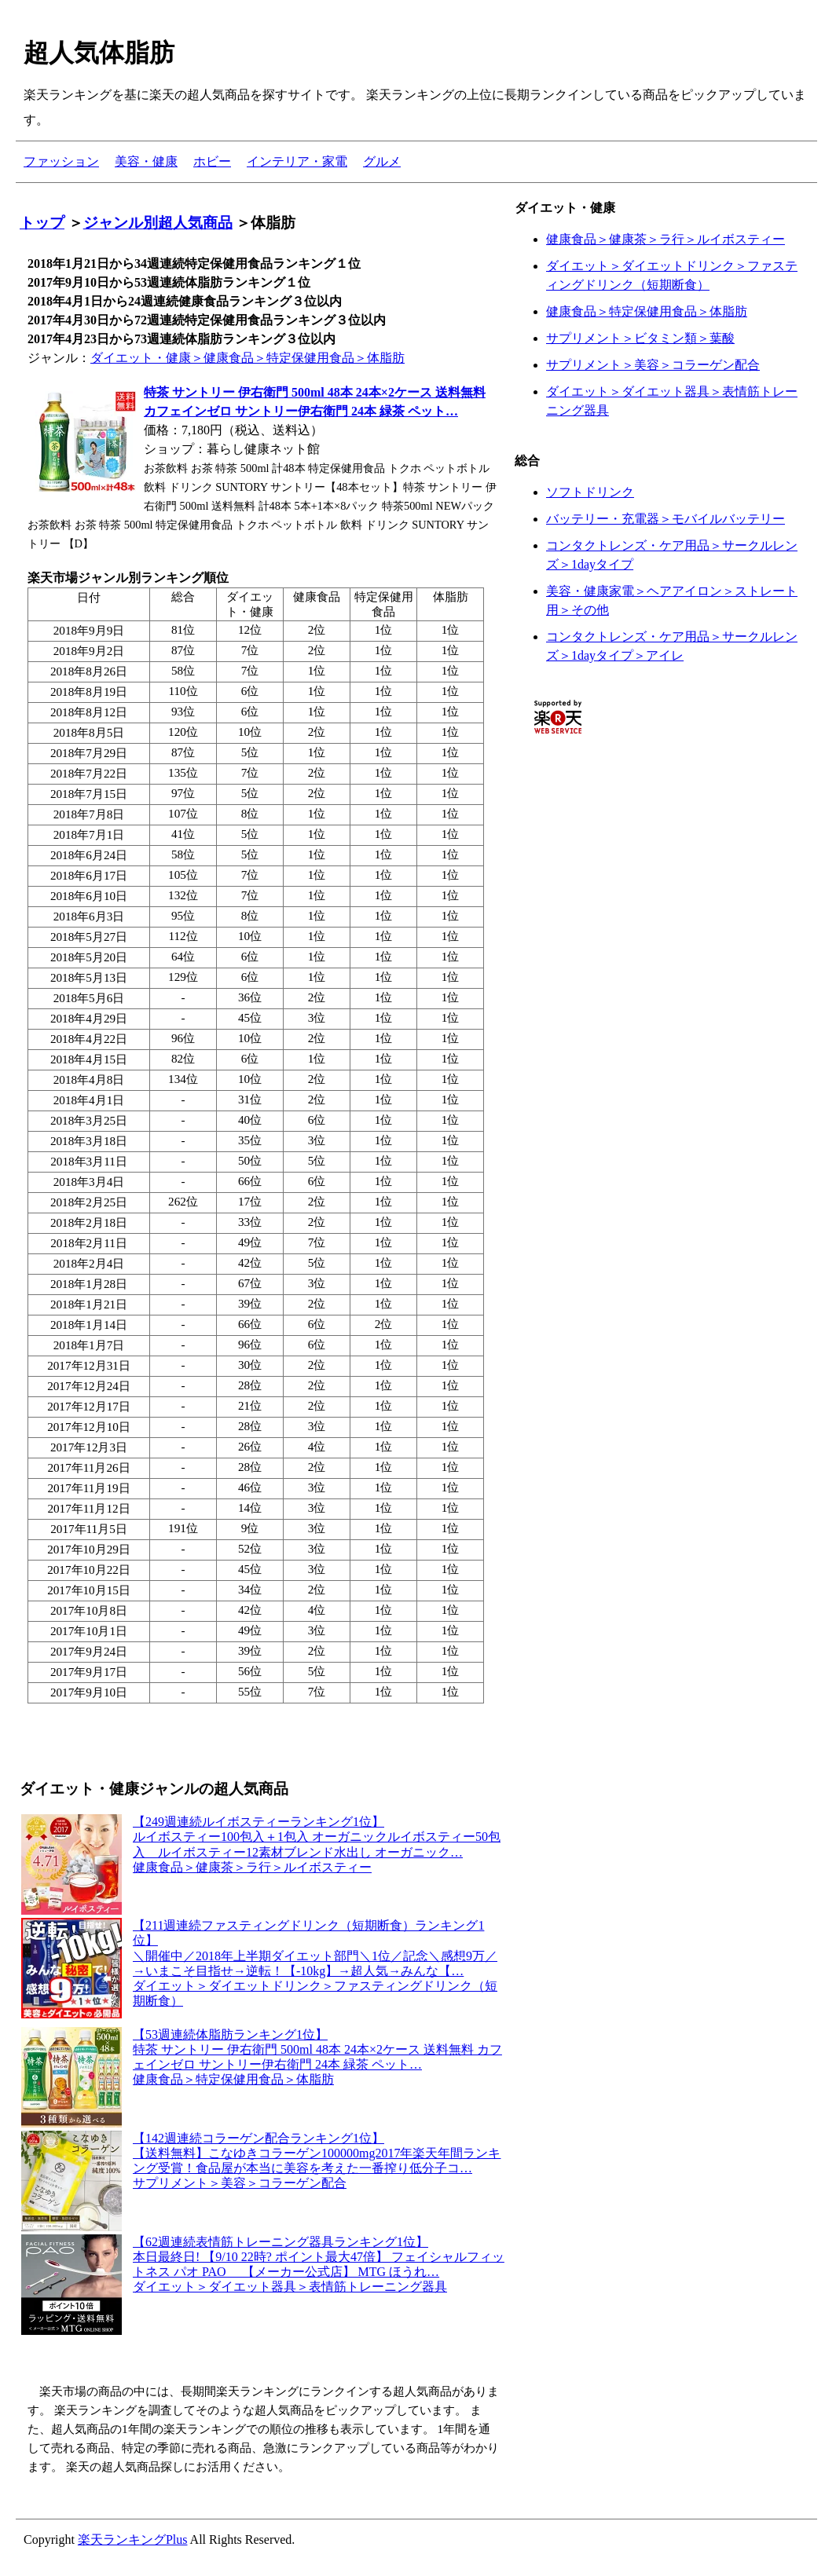 The image size is (825, 2576). Describe the element at coordinates (297, 161) in the screenshot. I see `インテリア・家電` at that location.